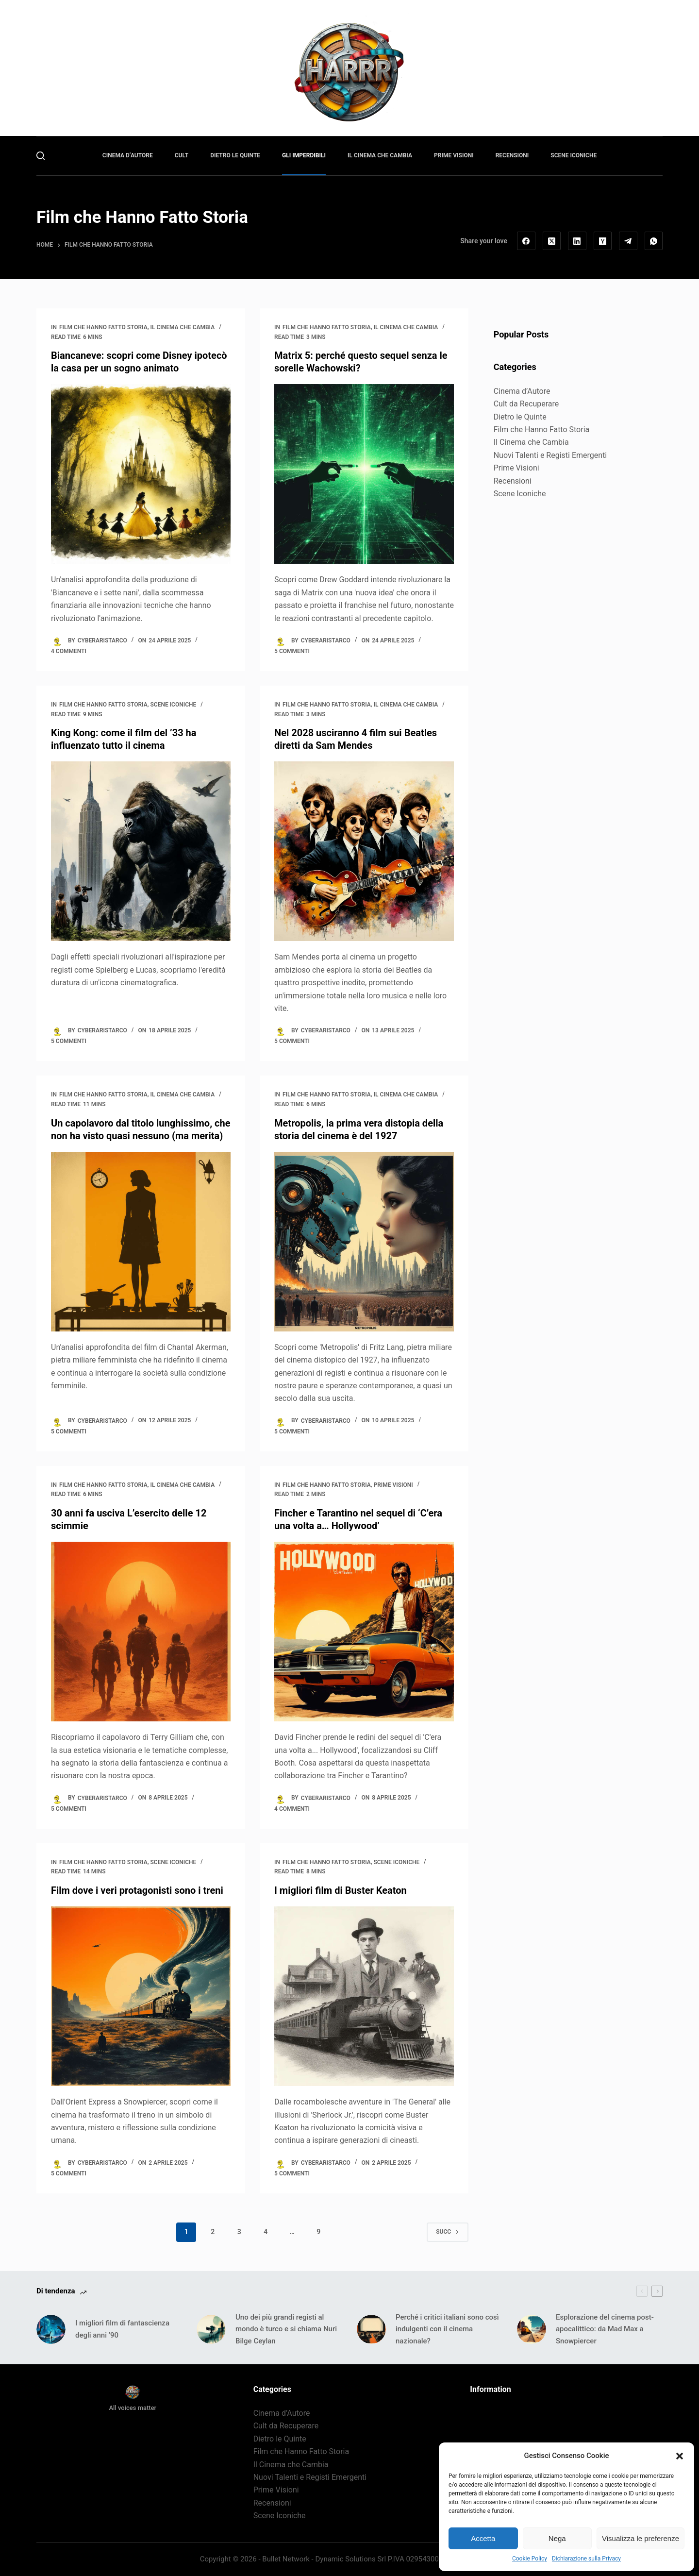 The image size is (699, 2576). I want to click on [Telegram], so click(628, 241).